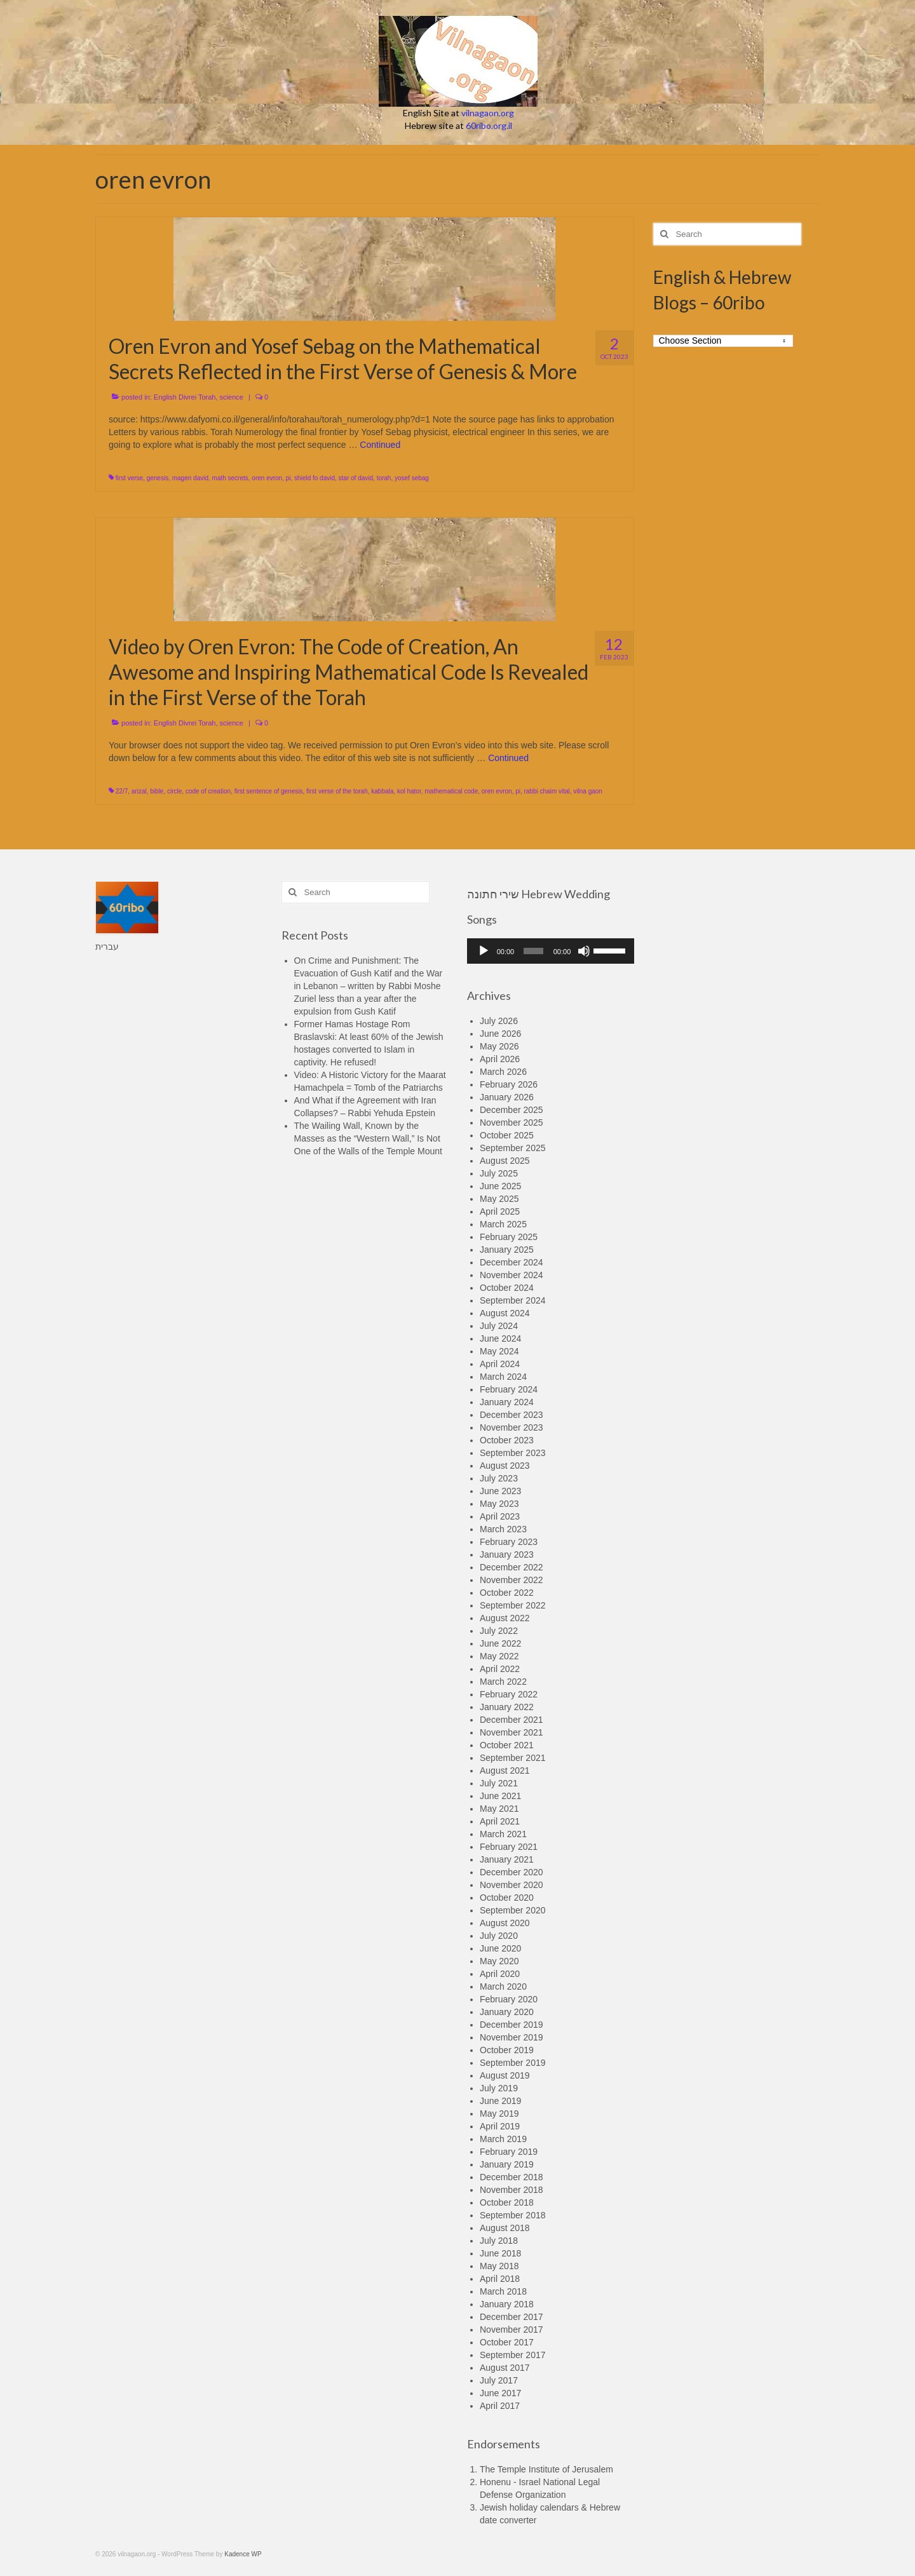 The image size is (915, 2576). I want to click on December 2018, so click(511, 2177).